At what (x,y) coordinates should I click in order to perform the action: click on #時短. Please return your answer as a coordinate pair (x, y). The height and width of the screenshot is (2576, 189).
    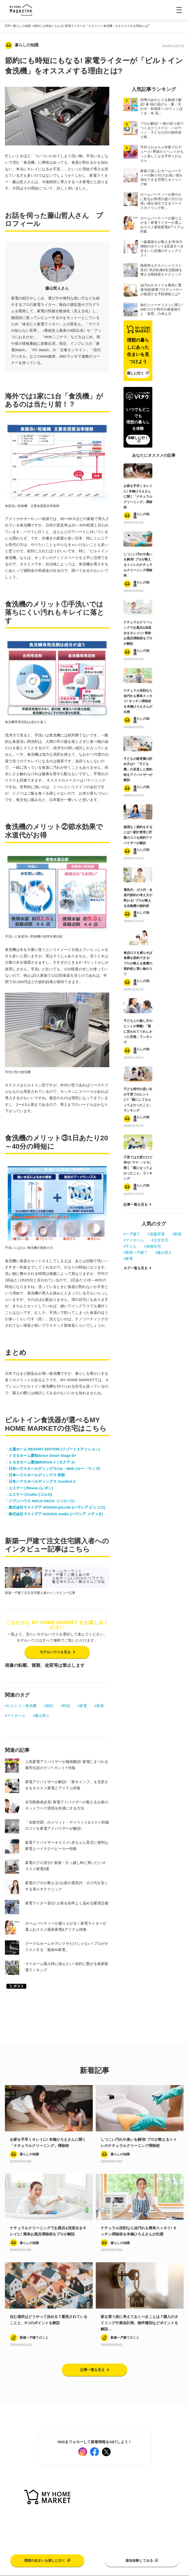
    Looking at the image, I should click on (65, 1706).